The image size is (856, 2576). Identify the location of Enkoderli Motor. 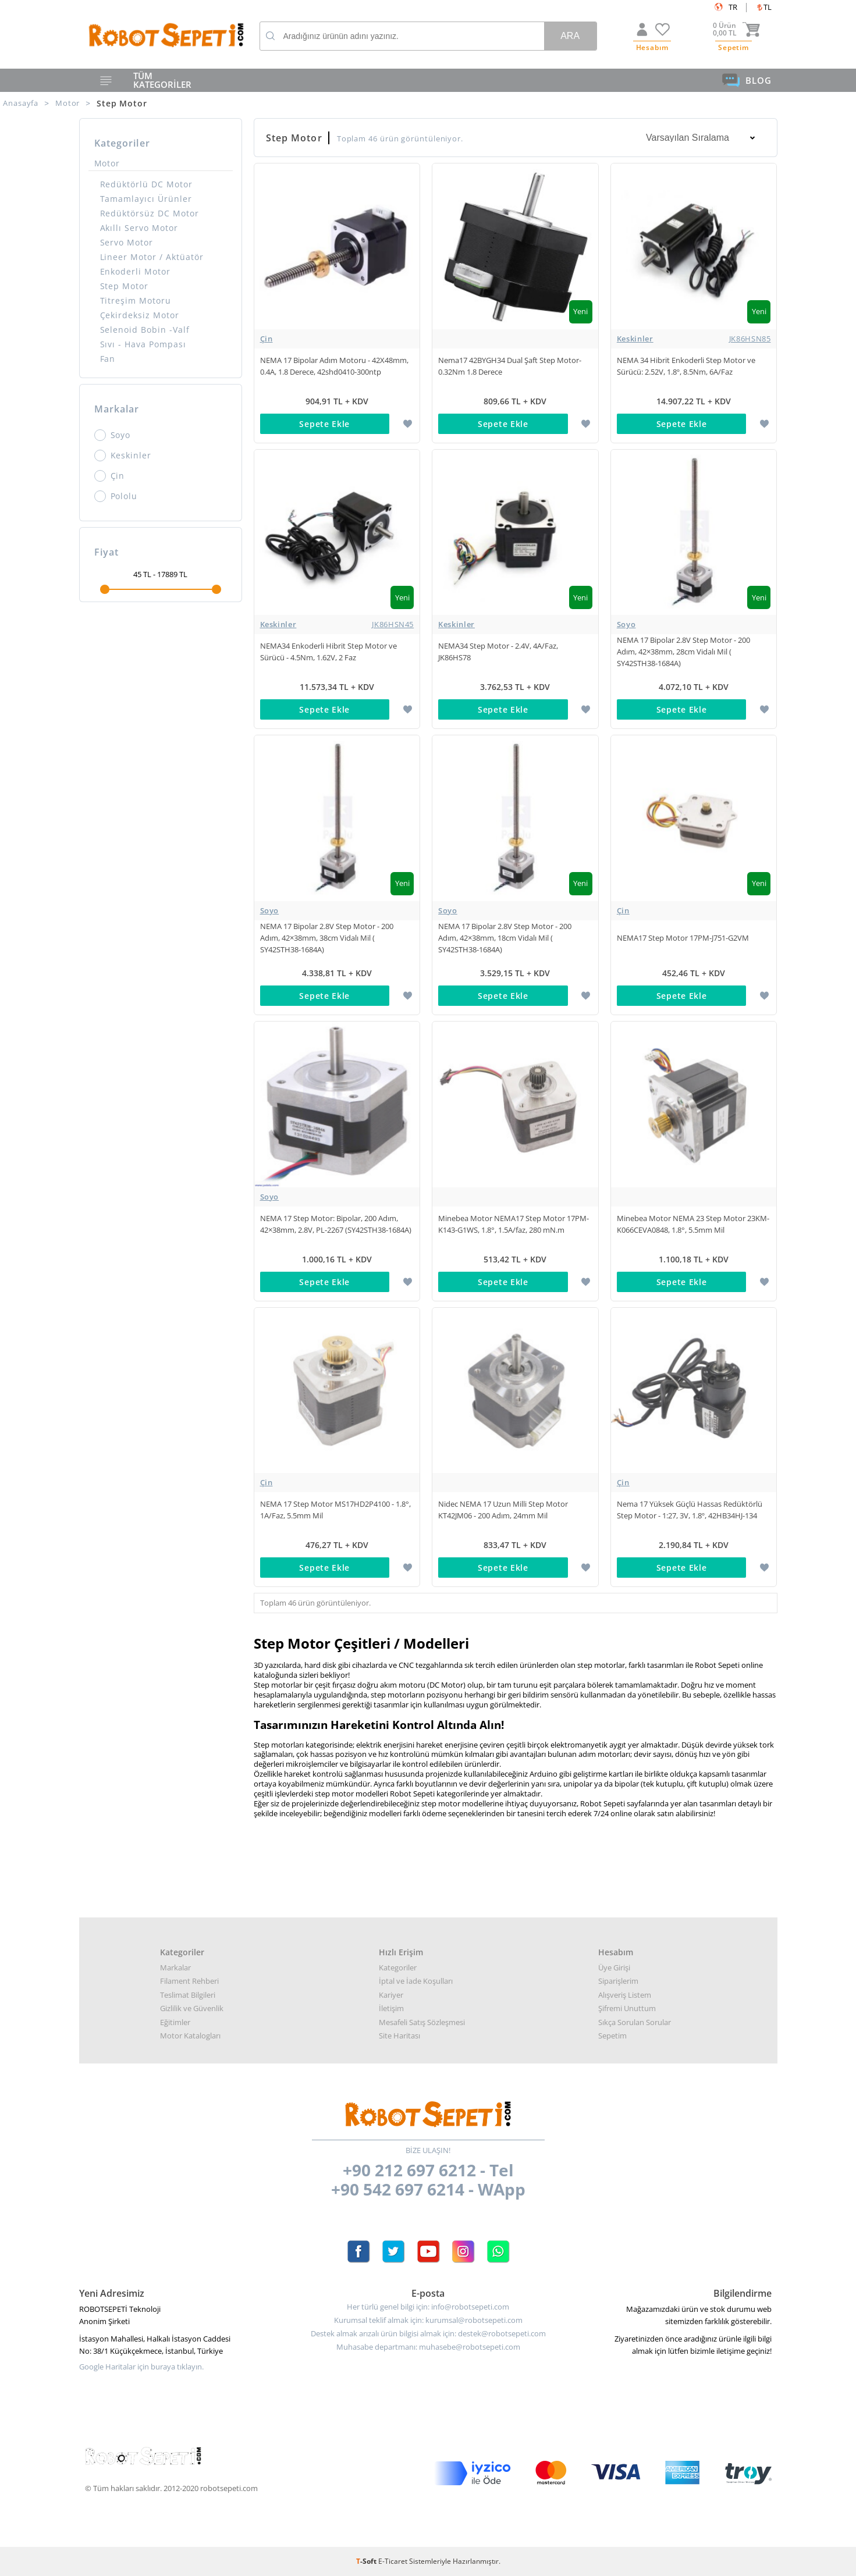
(135, 271).